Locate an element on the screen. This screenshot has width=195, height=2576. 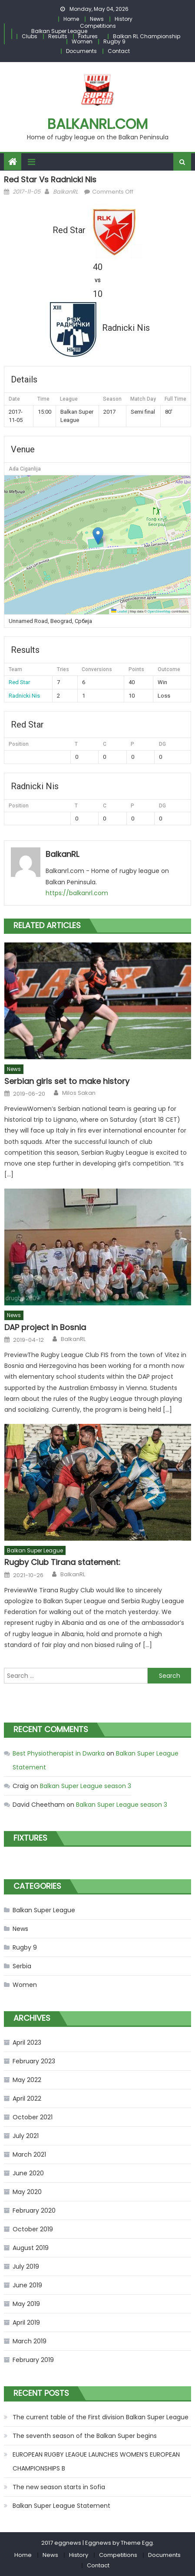
Leaflet is located at coordinates (119, 611).